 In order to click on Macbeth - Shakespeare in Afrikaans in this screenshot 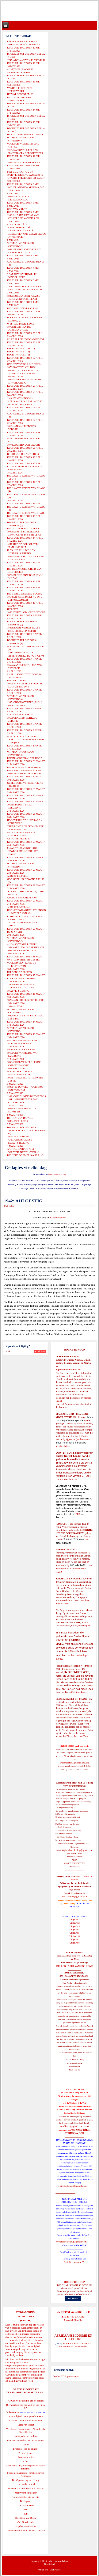, I will do `click(26, 2488)`.